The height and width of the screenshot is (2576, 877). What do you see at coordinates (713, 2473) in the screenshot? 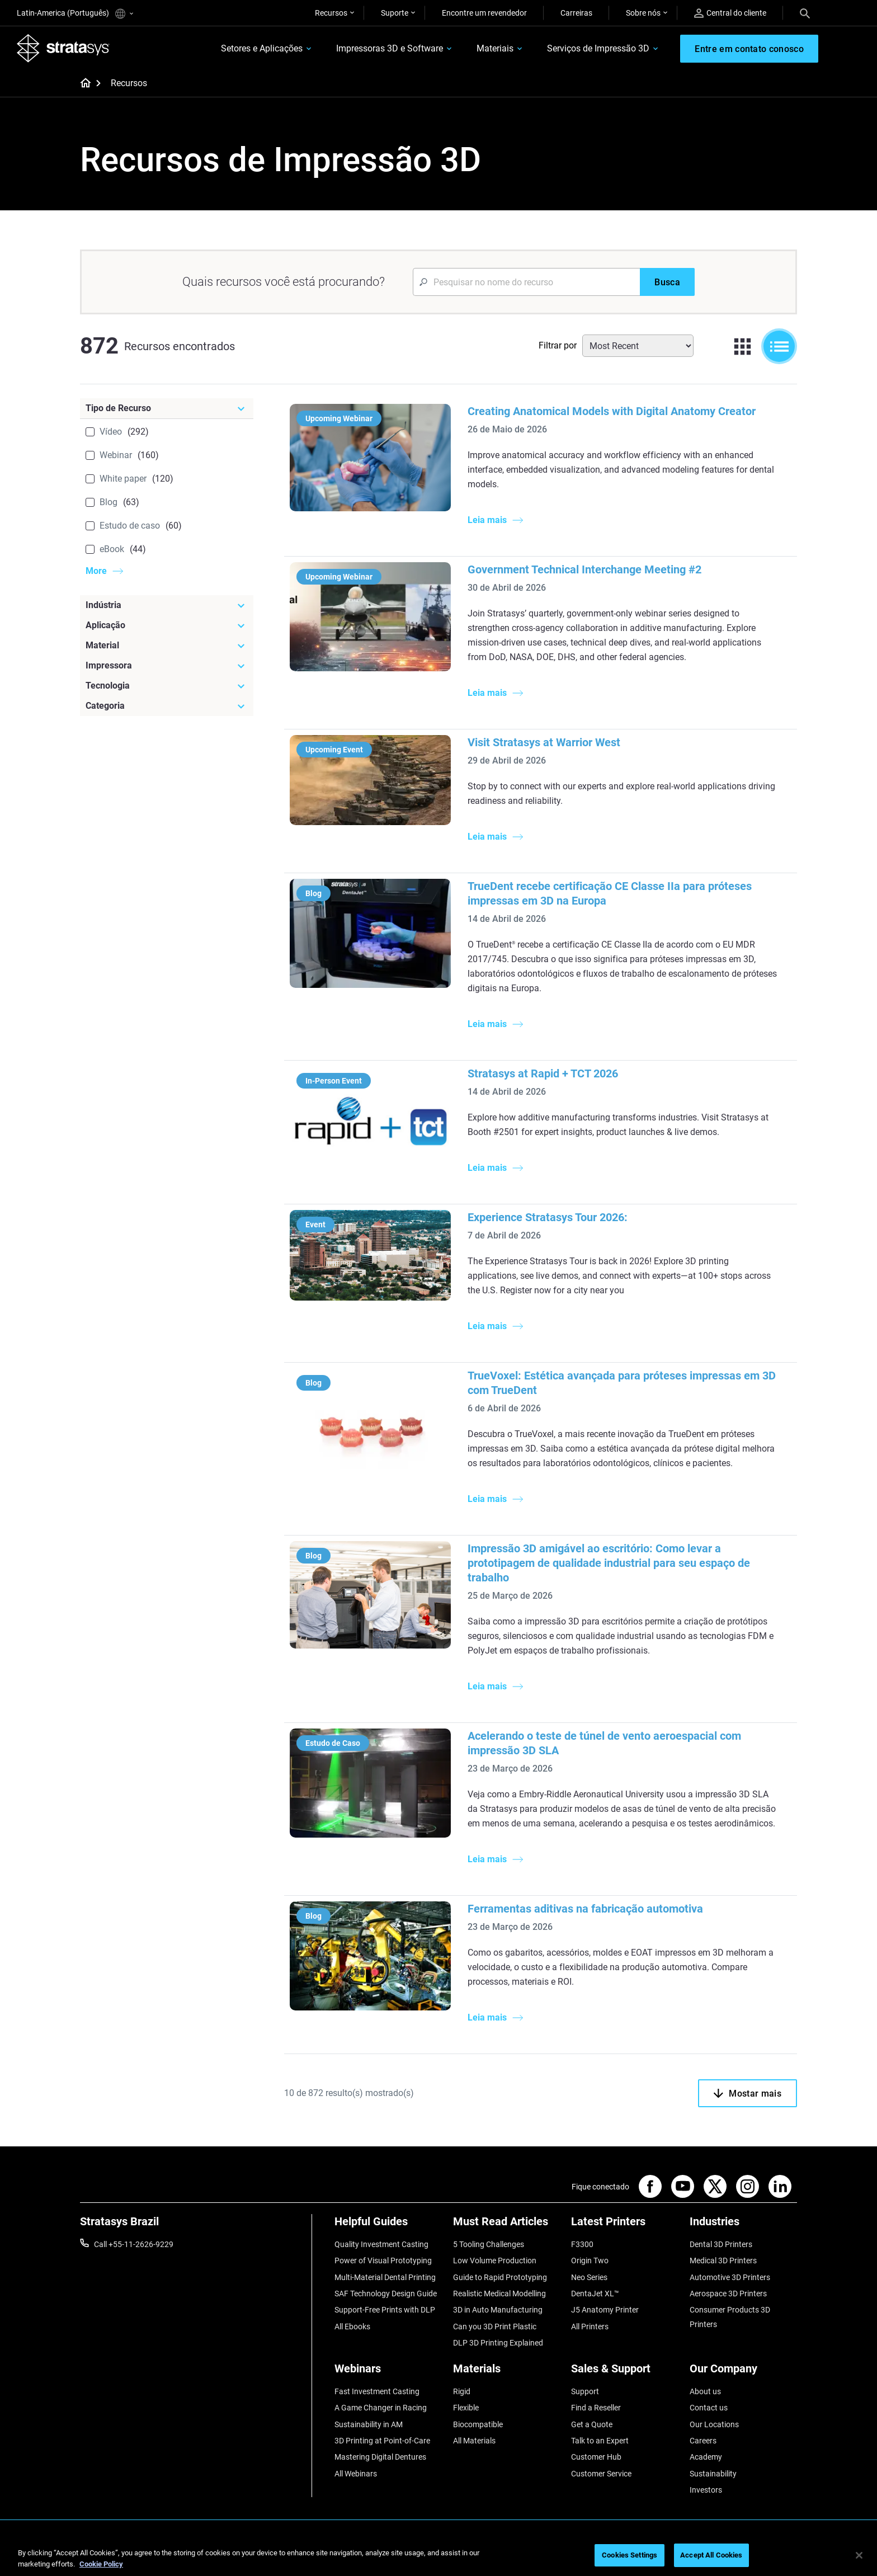
I see `Sustainability` at bounding box center [713, 2473].